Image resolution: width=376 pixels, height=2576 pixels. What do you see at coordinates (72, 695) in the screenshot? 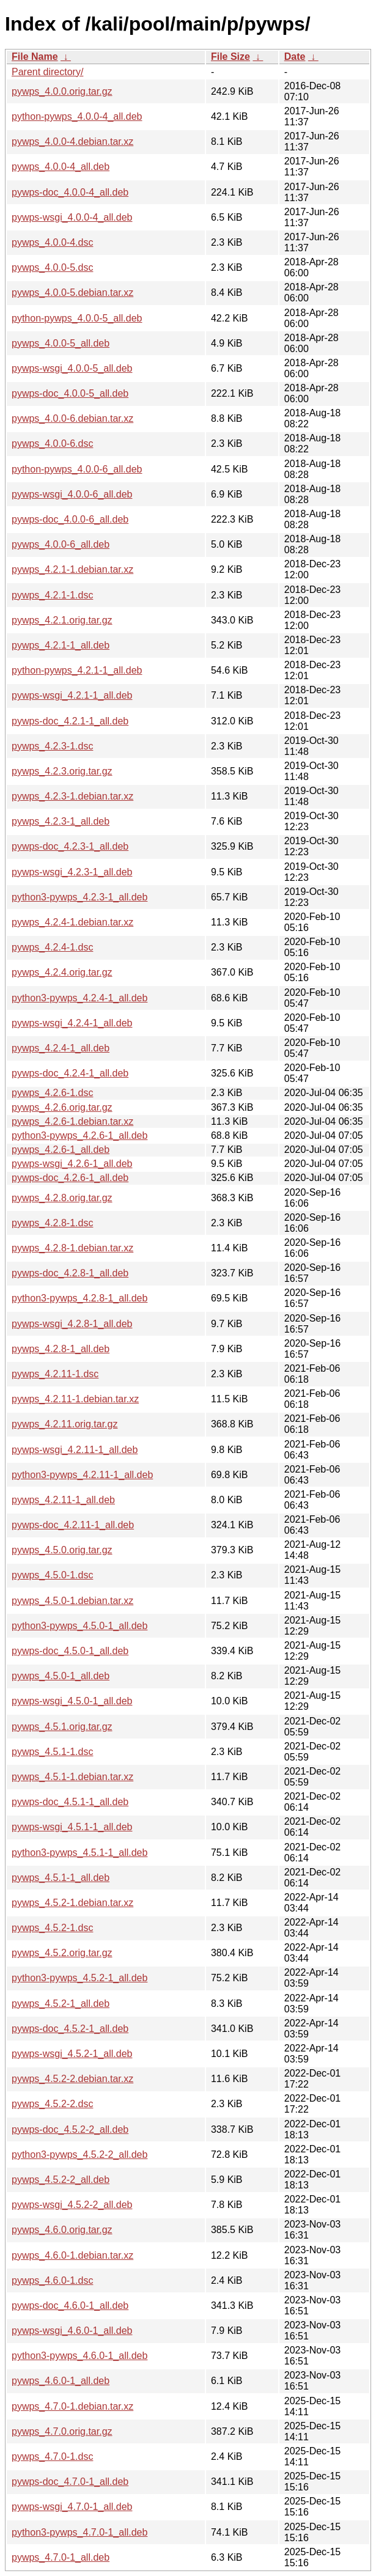
I see `pywps-wsgi_4.2.1-1_all.deb` at bounding box center [72, 695].